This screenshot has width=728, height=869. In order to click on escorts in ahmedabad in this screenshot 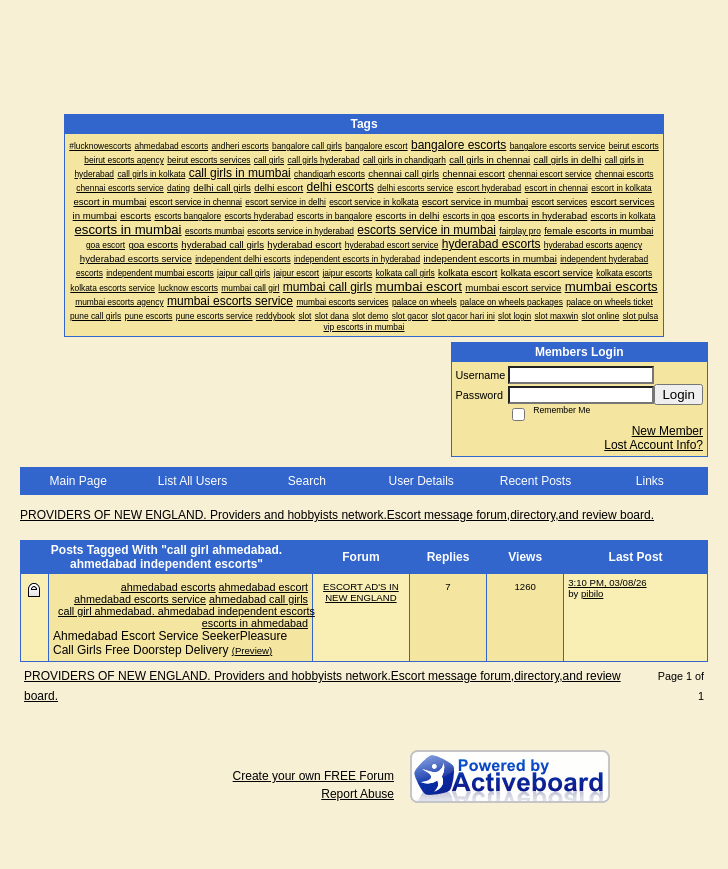, I will do `click(255, 623)`.